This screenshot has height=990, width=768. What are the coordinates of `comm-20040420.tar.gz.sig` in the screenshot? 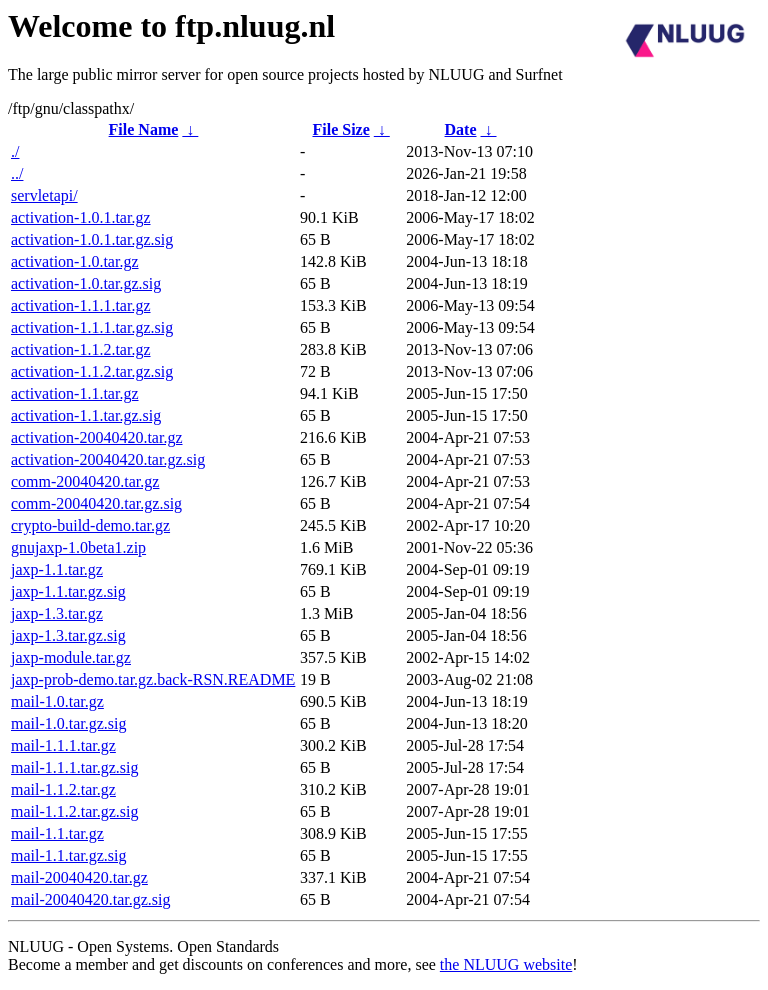 It's located at (96, 503).